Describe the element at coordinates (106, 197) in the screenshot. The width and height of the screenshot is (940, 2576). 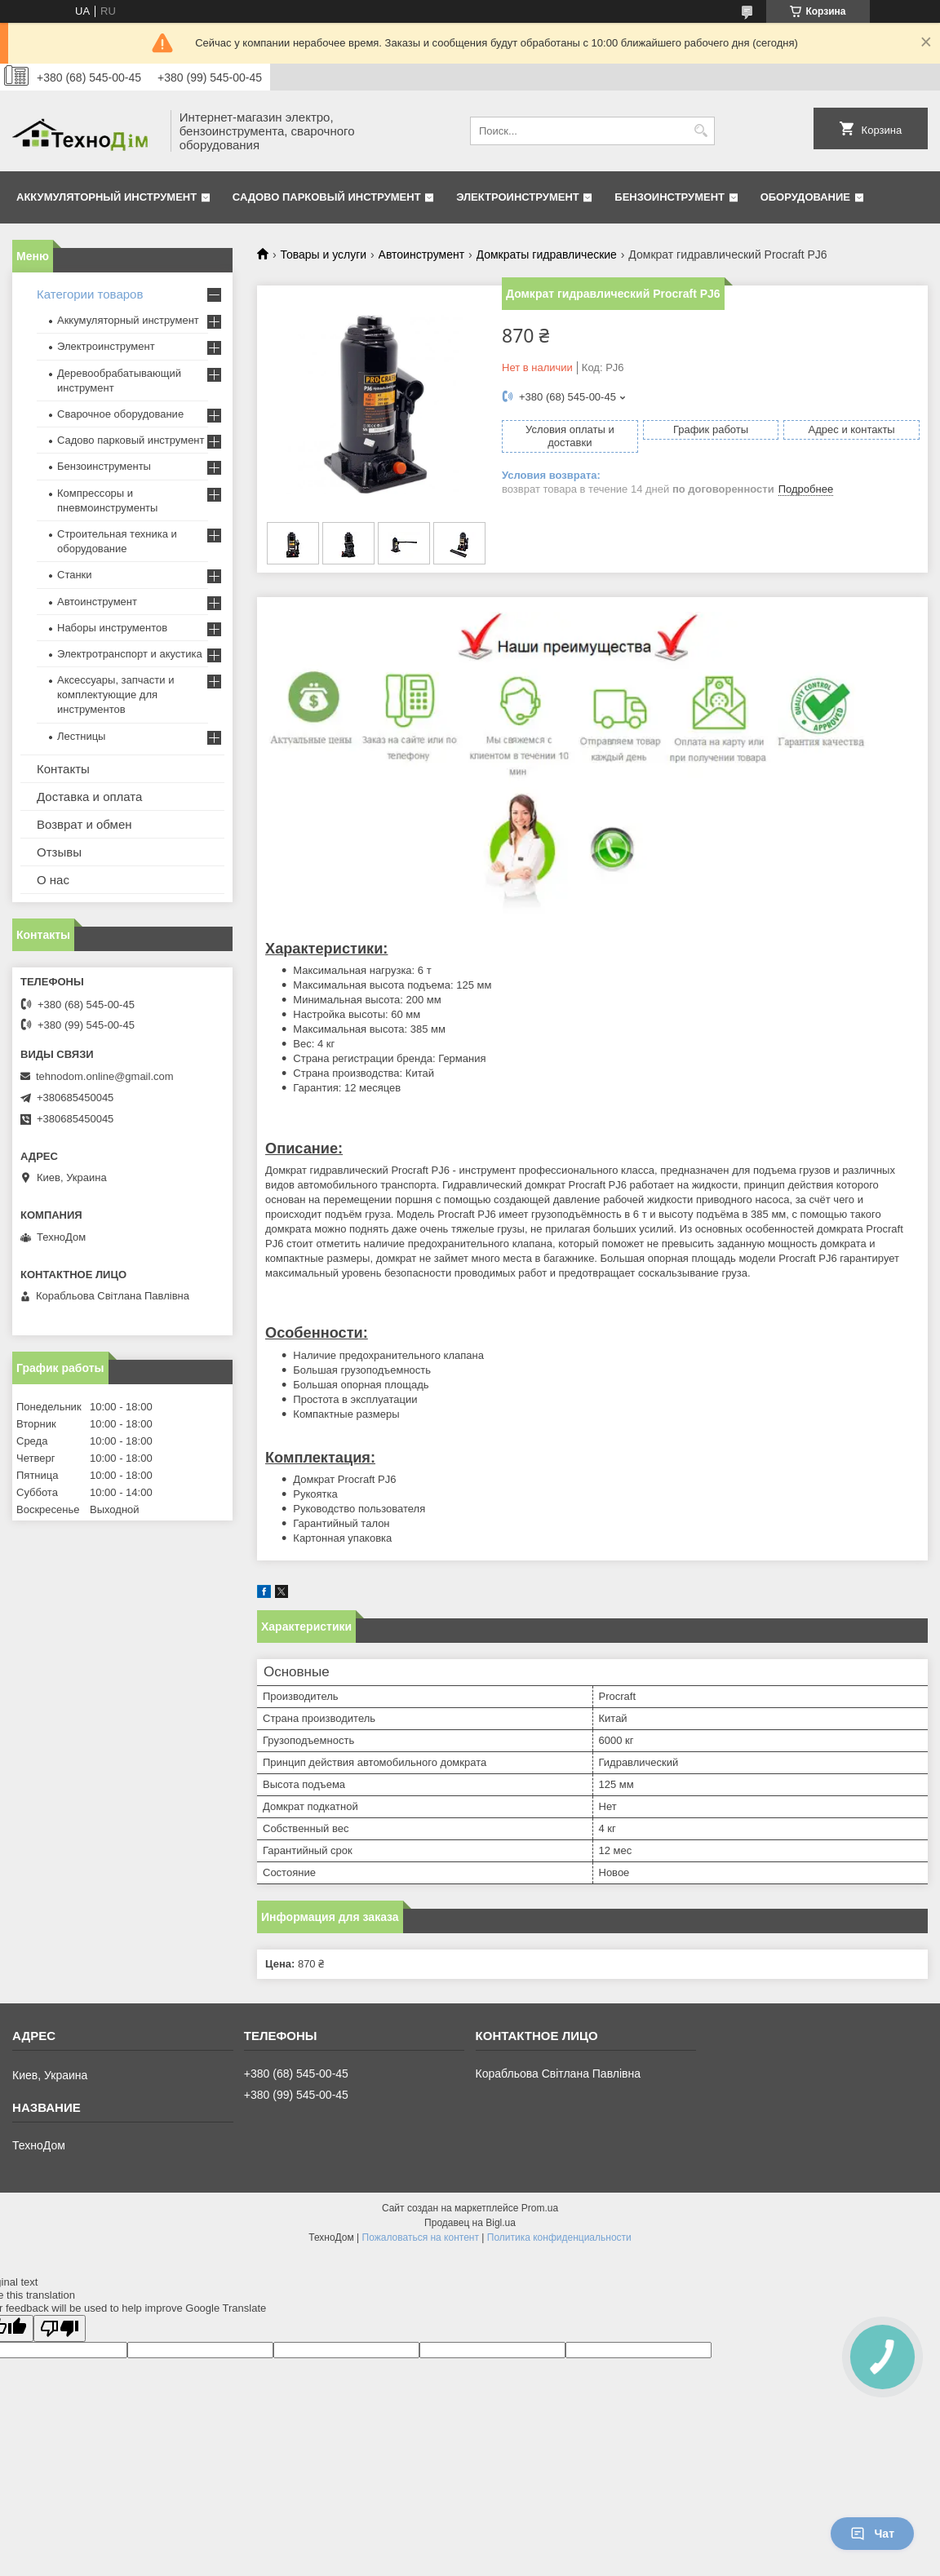
I see `Аккумуляторный инструмент` at that location.